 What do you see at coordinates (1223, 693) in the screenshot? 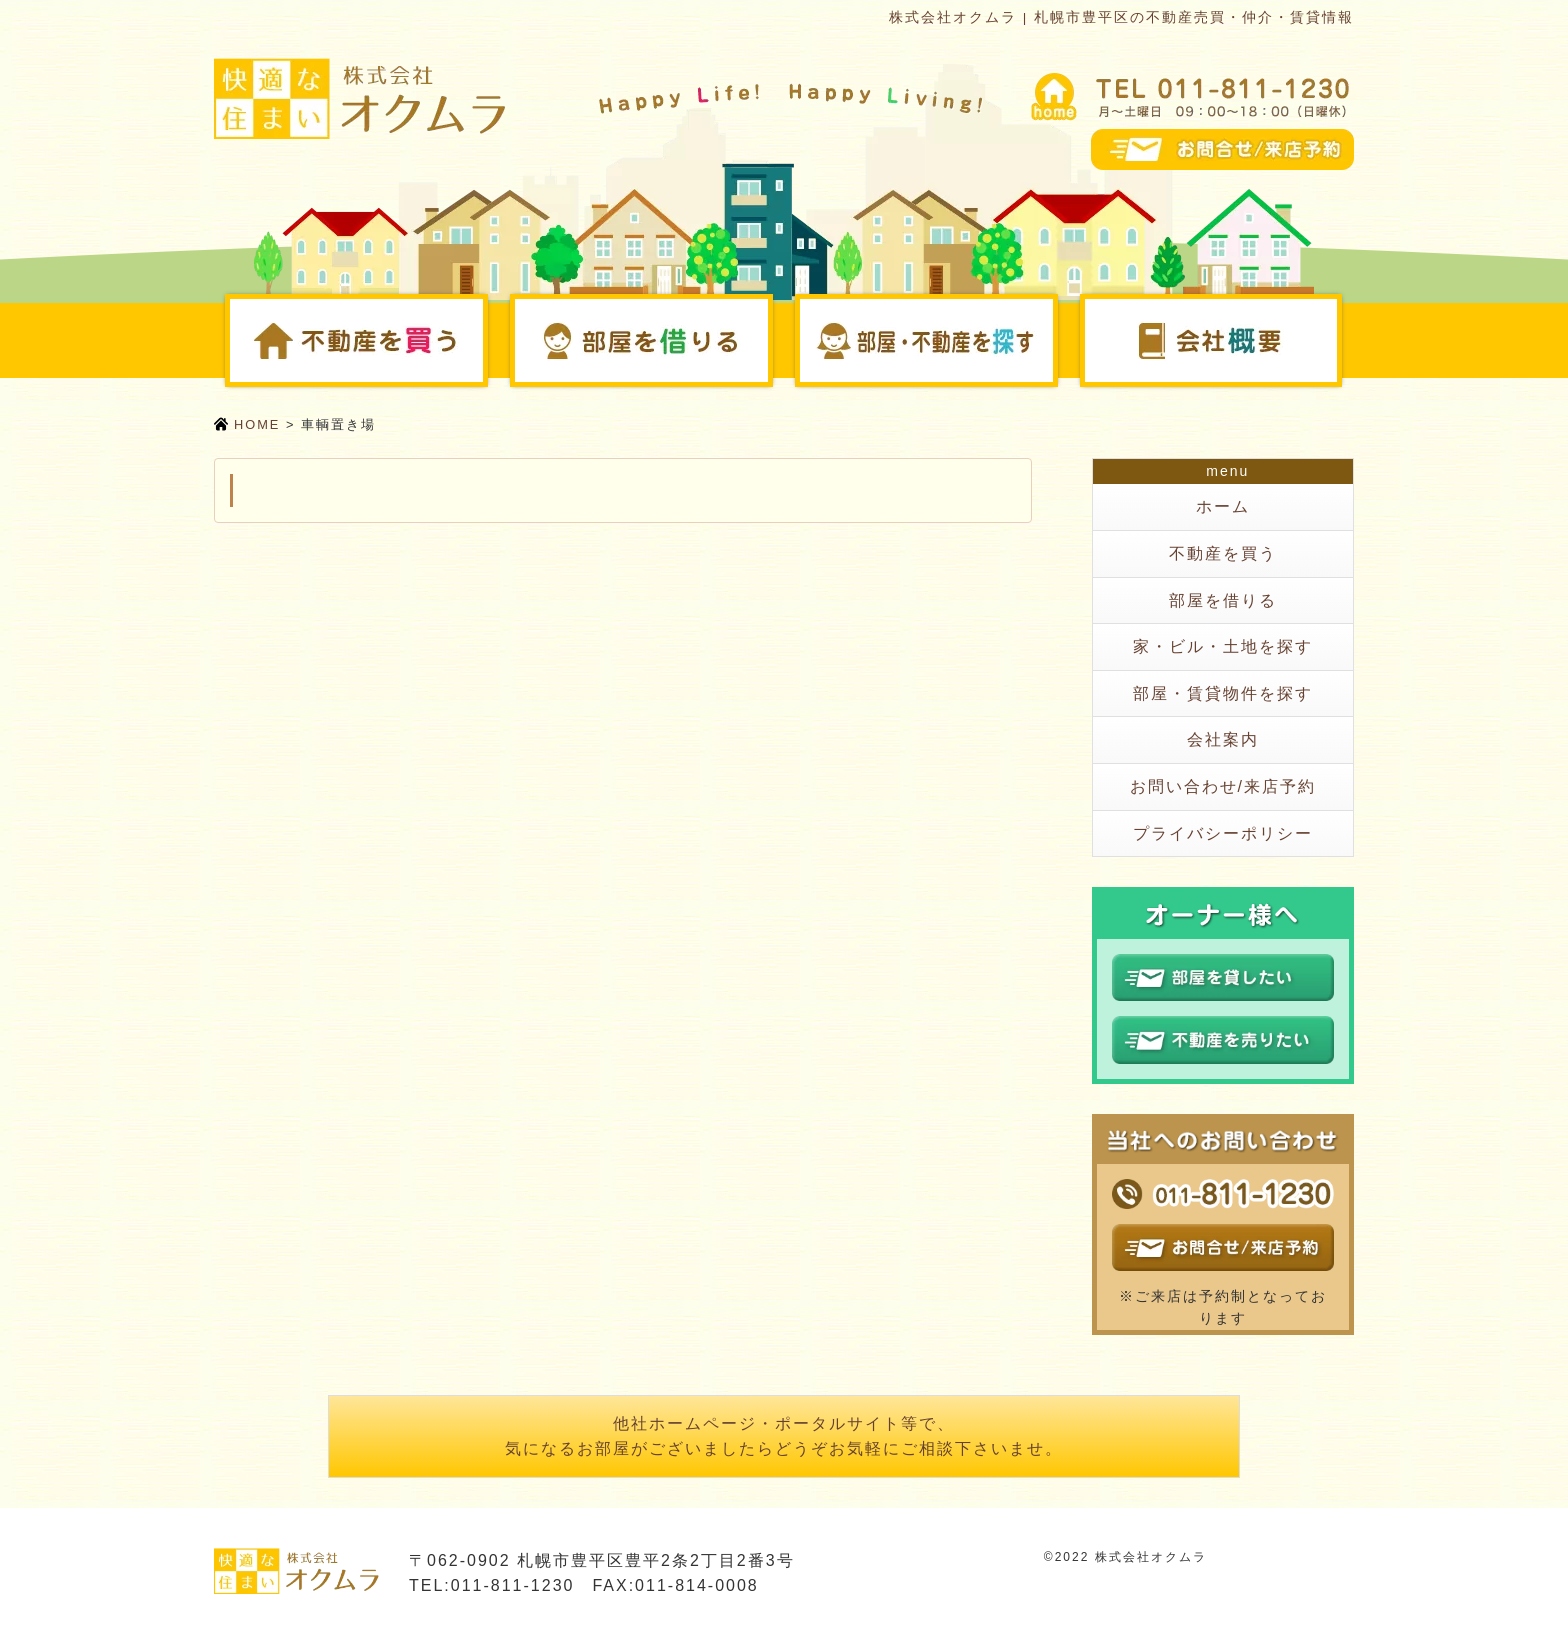
I see `部屋・賃貸物件を探す` at bounding box center [1223, 693].